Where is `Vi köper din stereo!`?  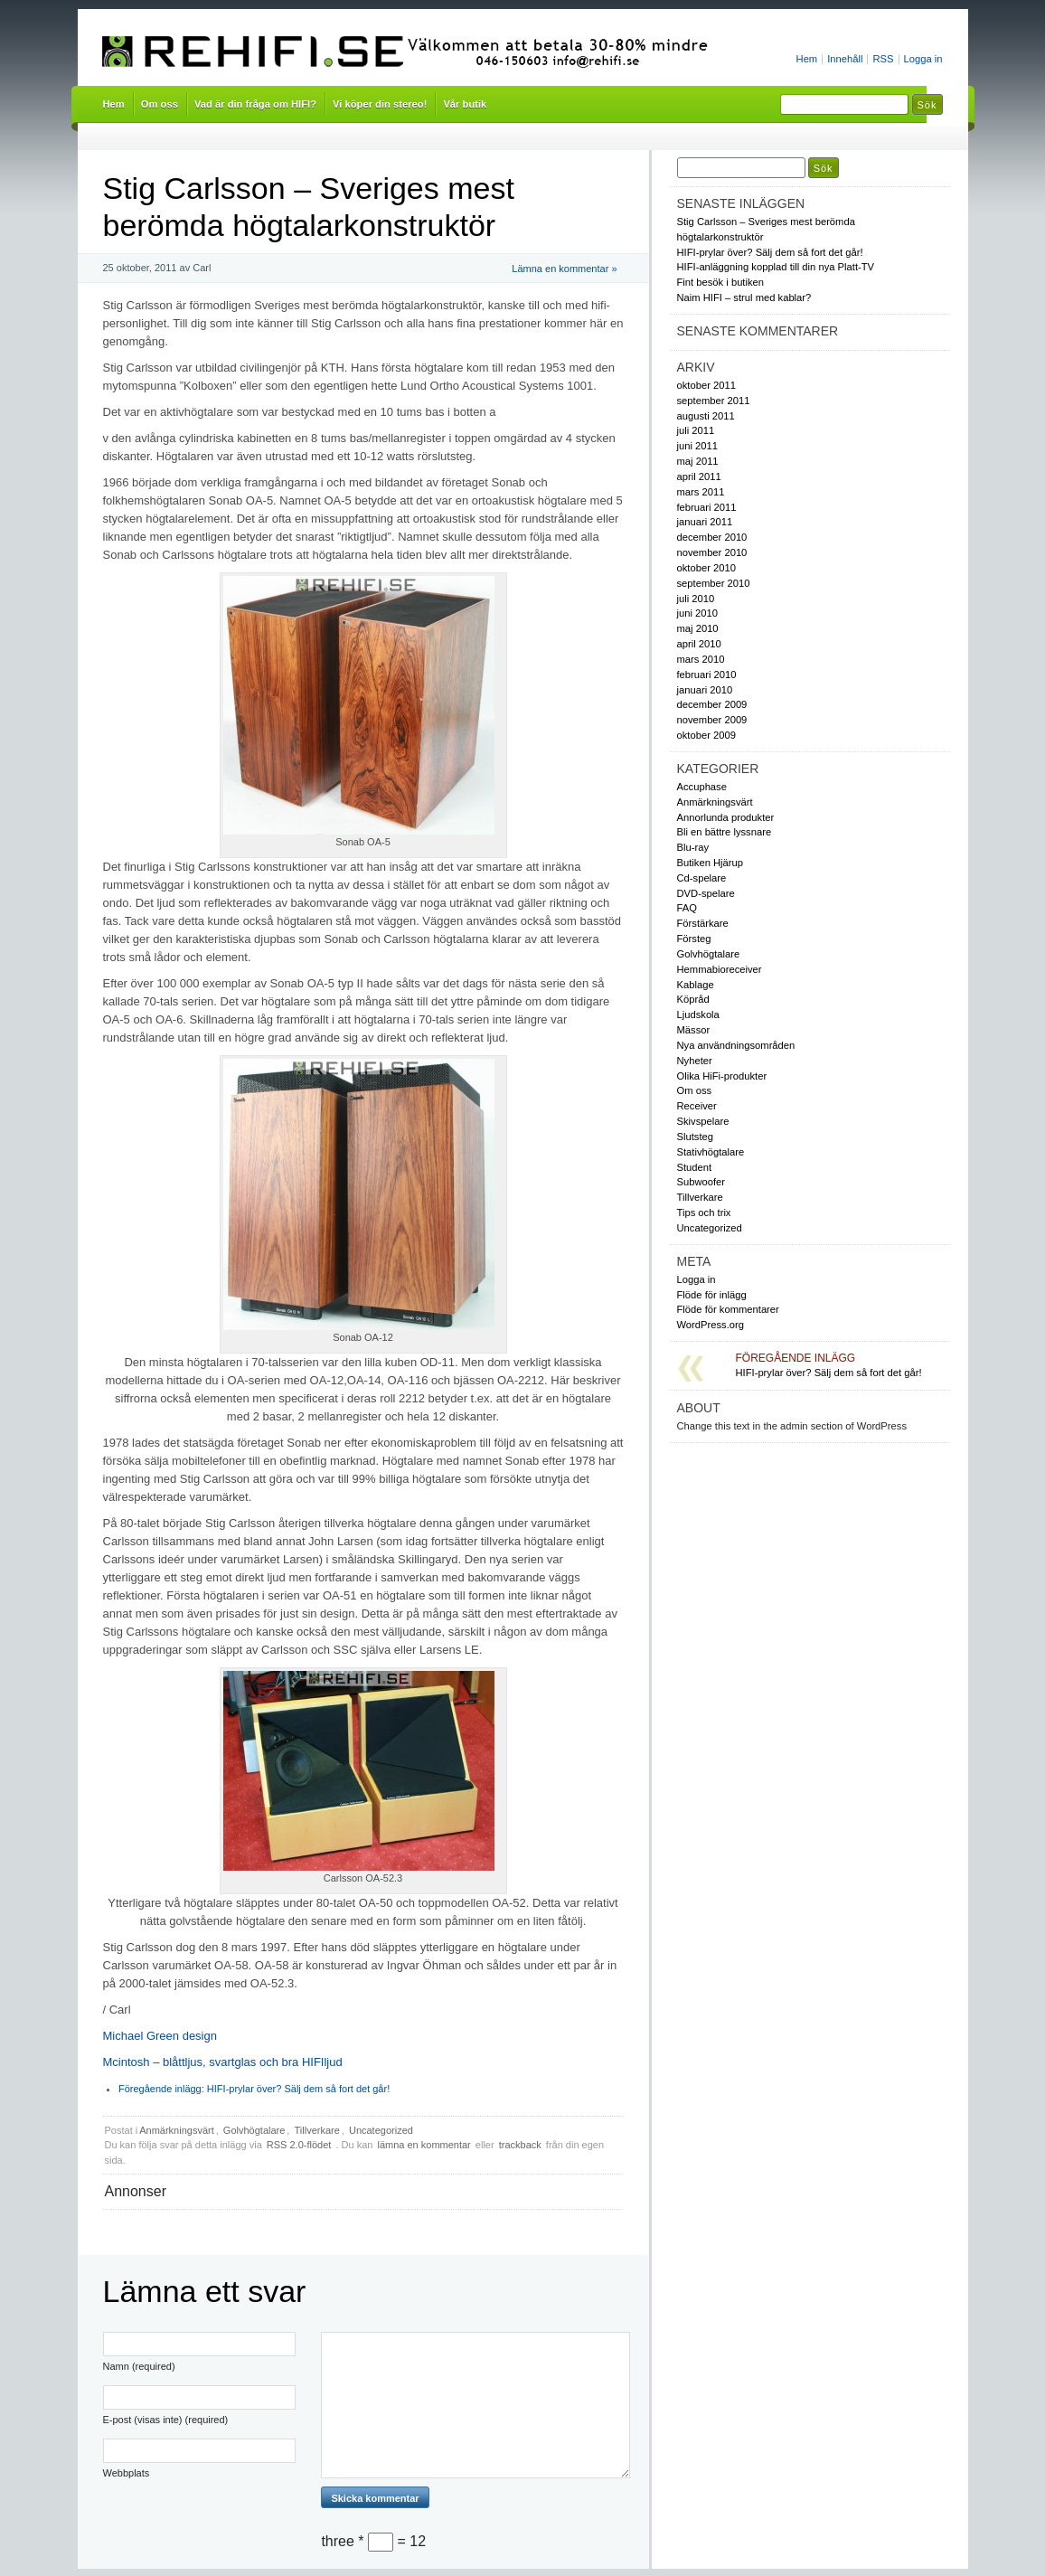
Vi köper din stereo! is located at coordinates (380, 104).